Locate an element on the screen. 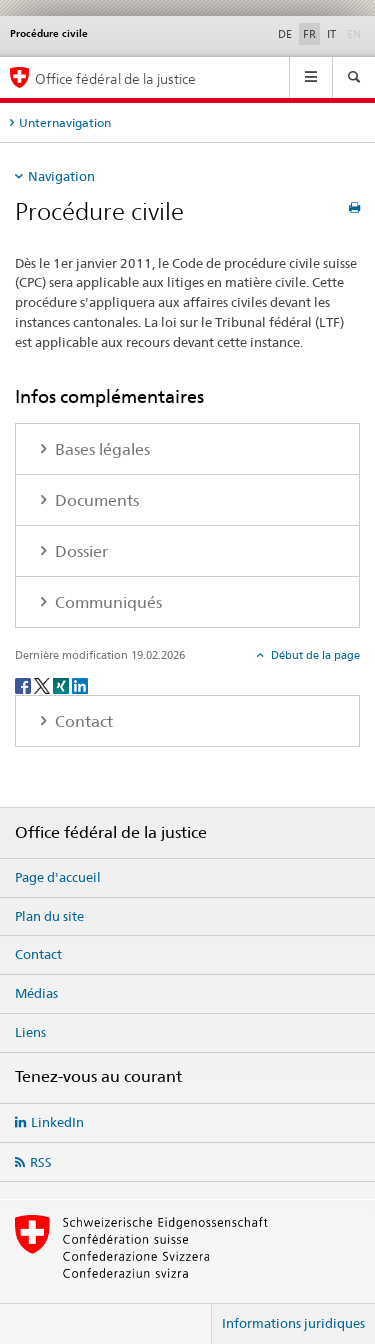 The image size is (375, 1344). EN [anglais] is located at coordinates (356, 33).